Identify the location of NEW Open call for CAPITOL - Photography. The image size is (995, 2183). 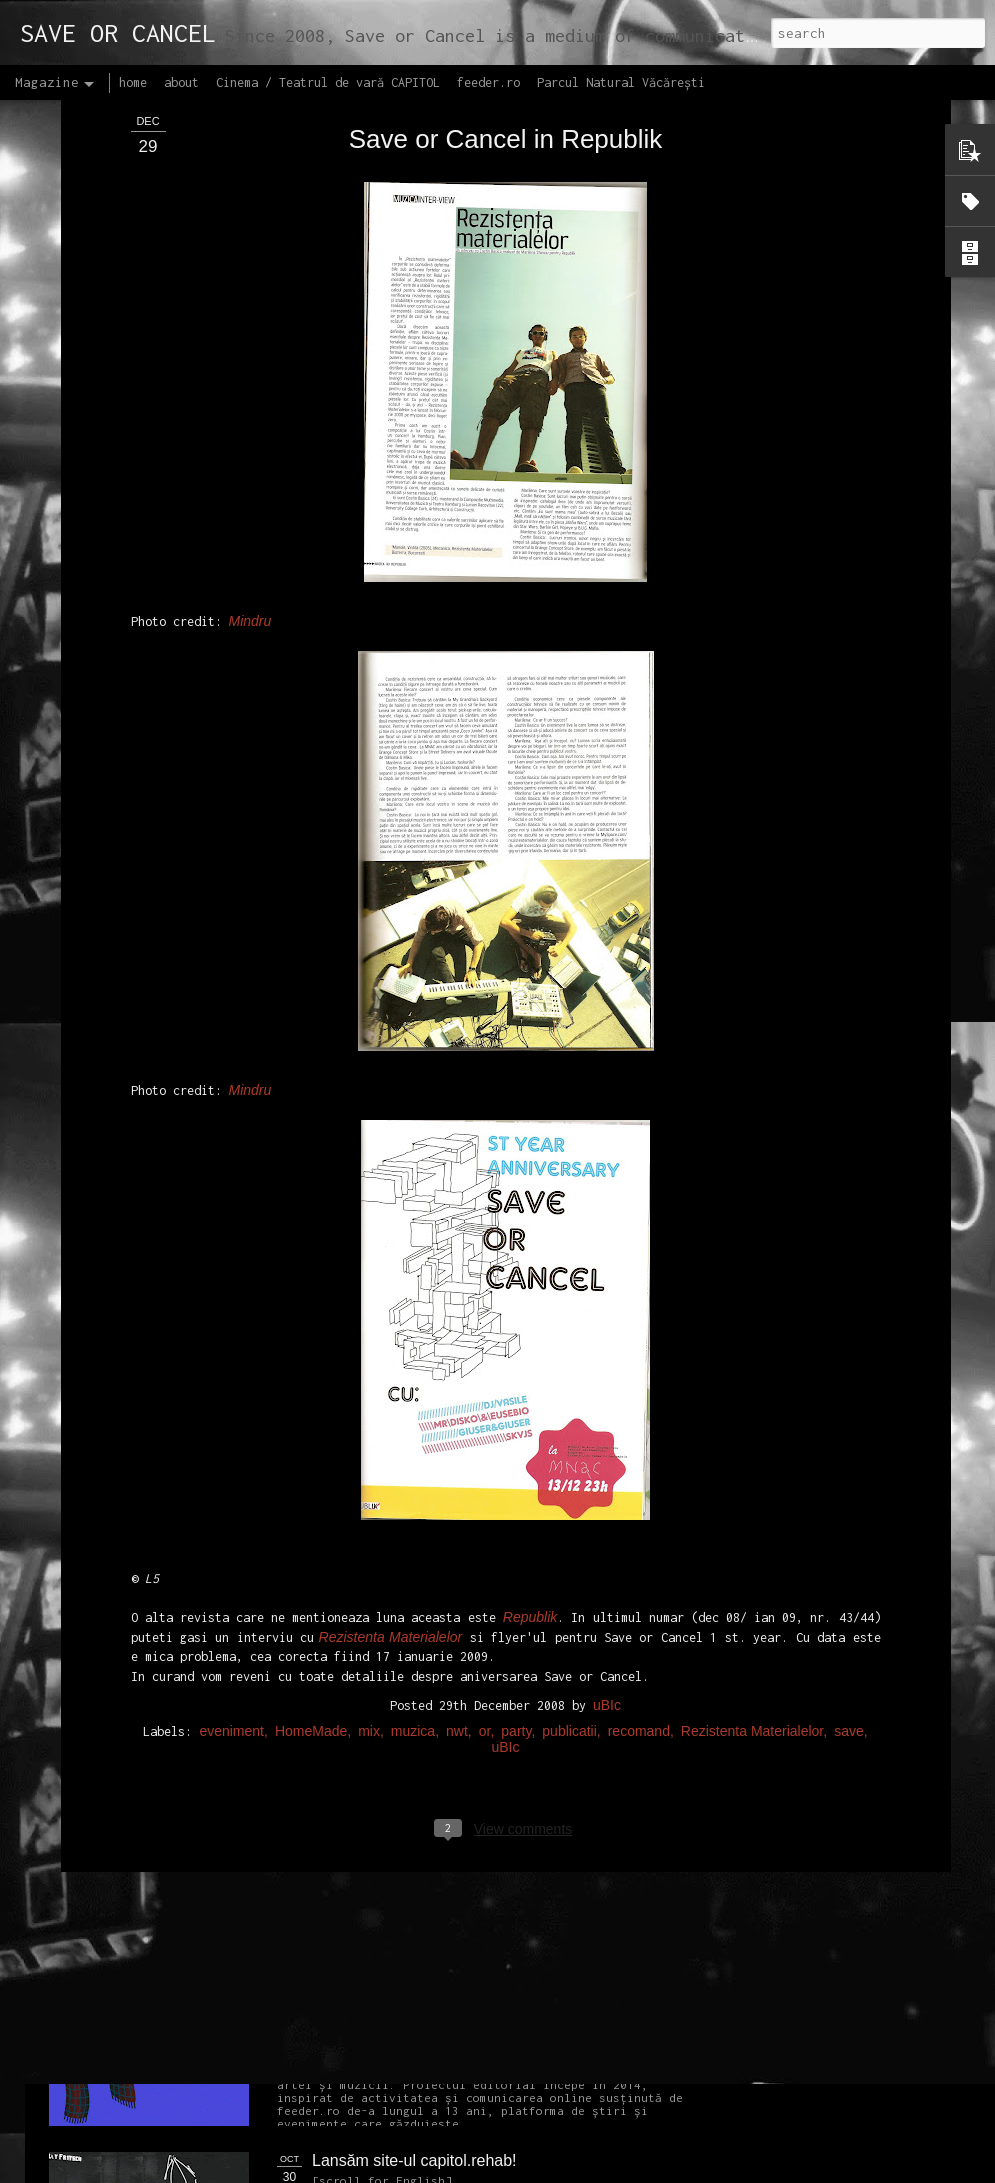
(238, 1530).